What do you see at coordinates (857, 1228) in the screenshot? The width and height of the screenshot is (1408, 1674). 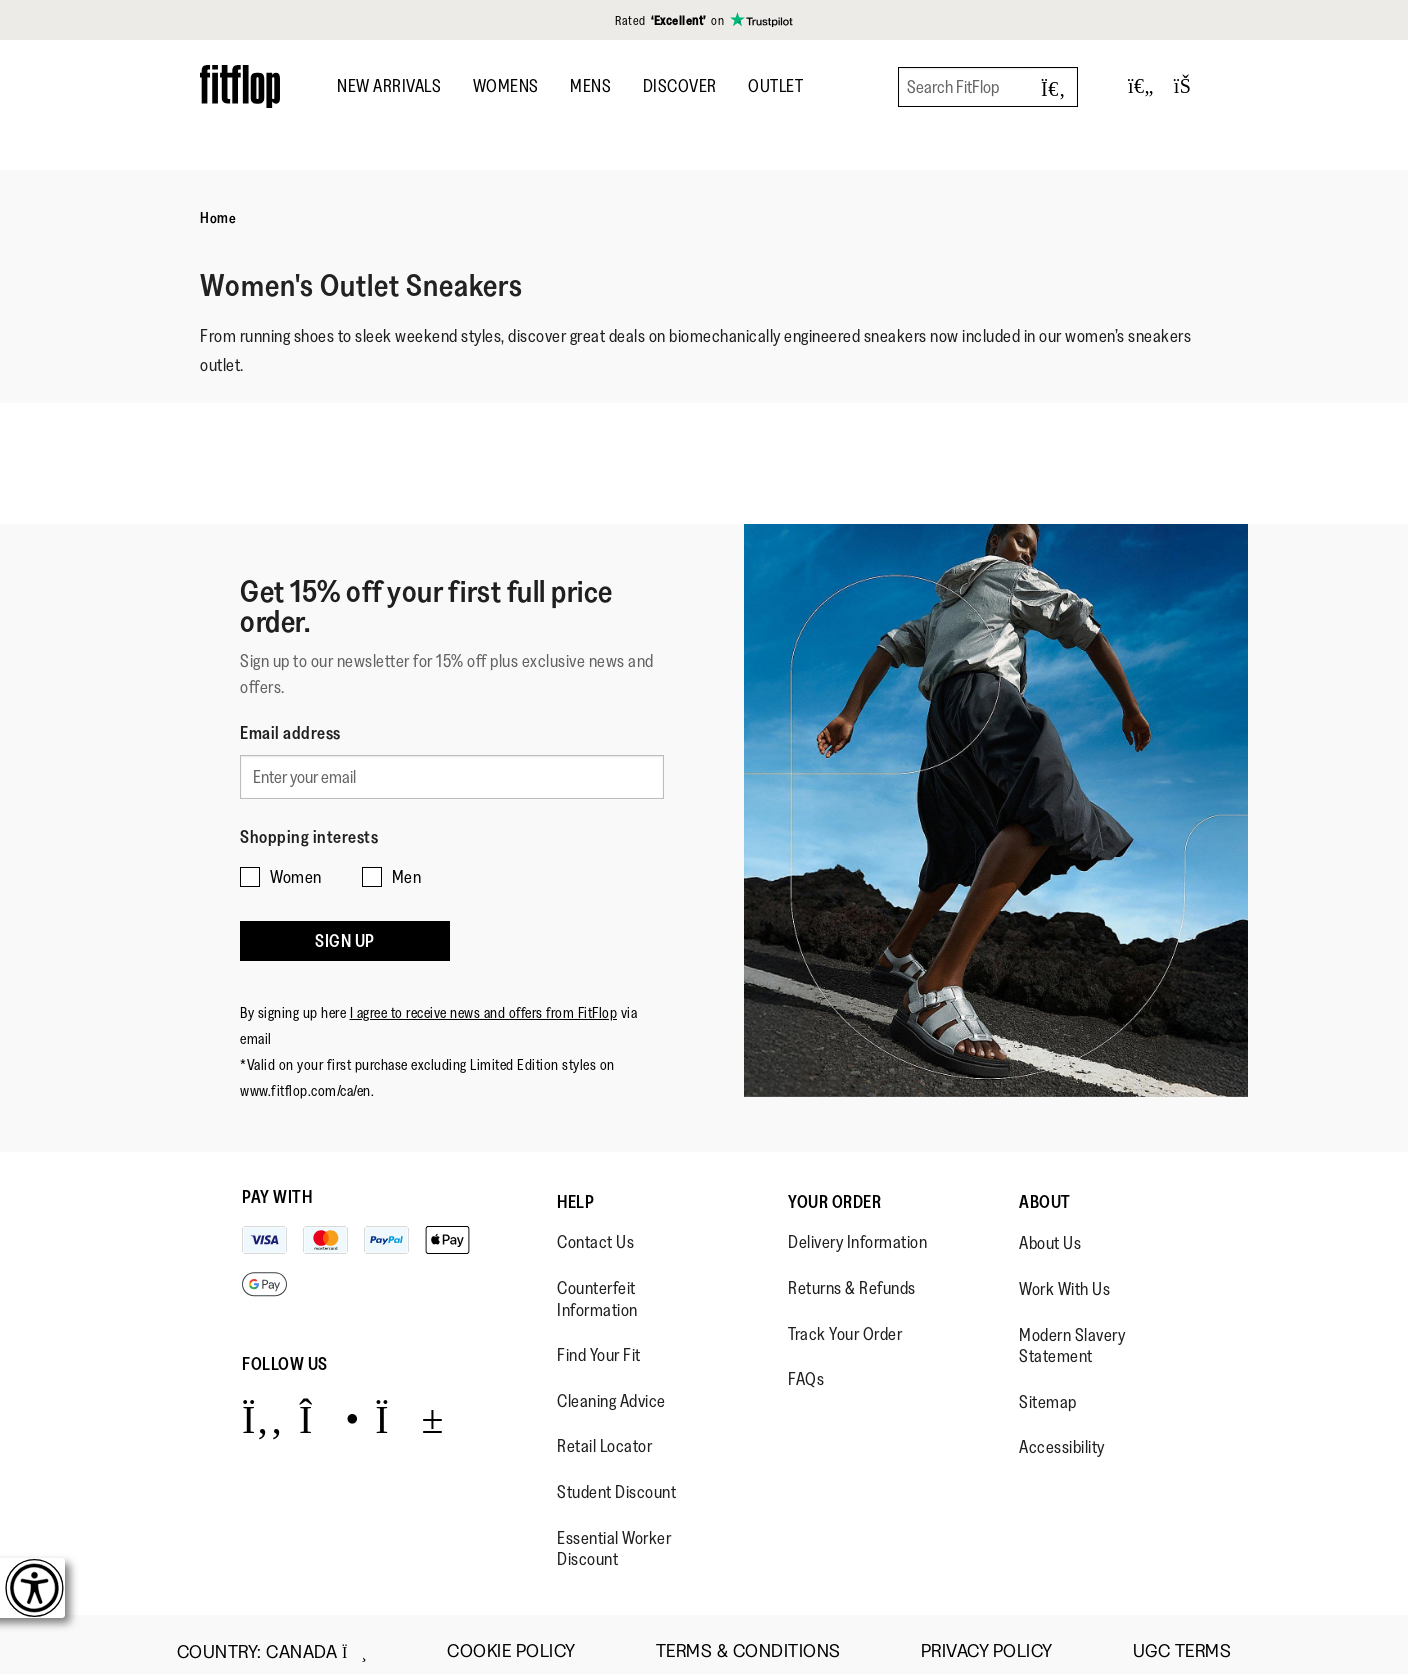 I see `Delivery Information` at bounding box center [857, 1228].